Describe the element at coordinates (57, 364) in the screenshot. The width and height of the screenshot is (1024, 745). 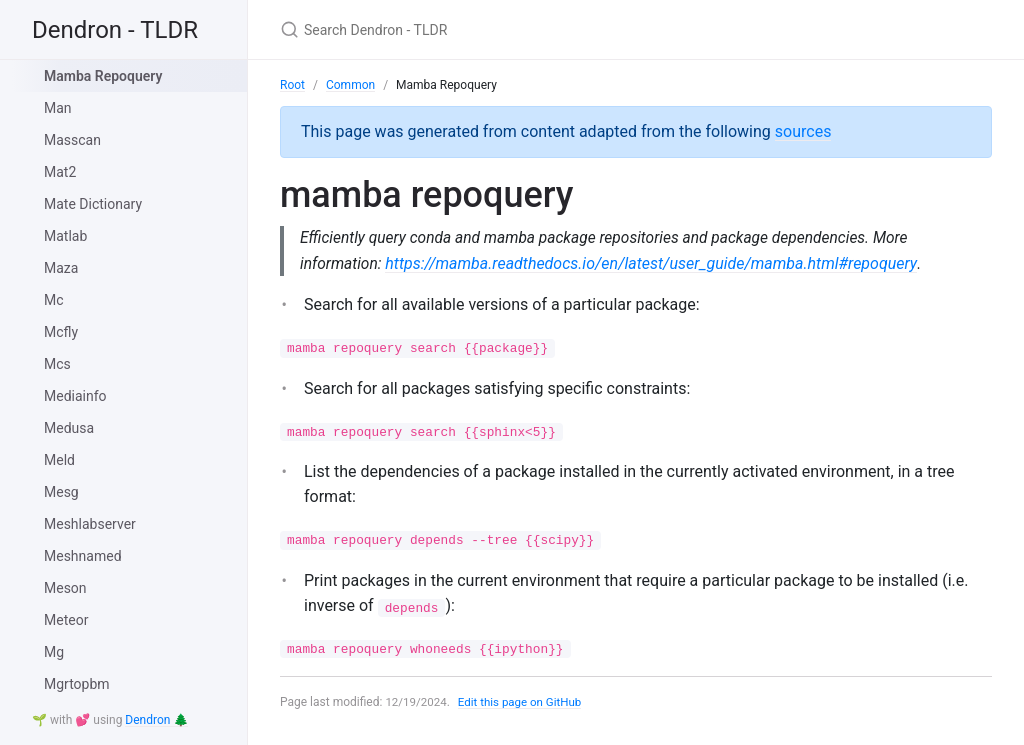
I see `Mcs` at that location.